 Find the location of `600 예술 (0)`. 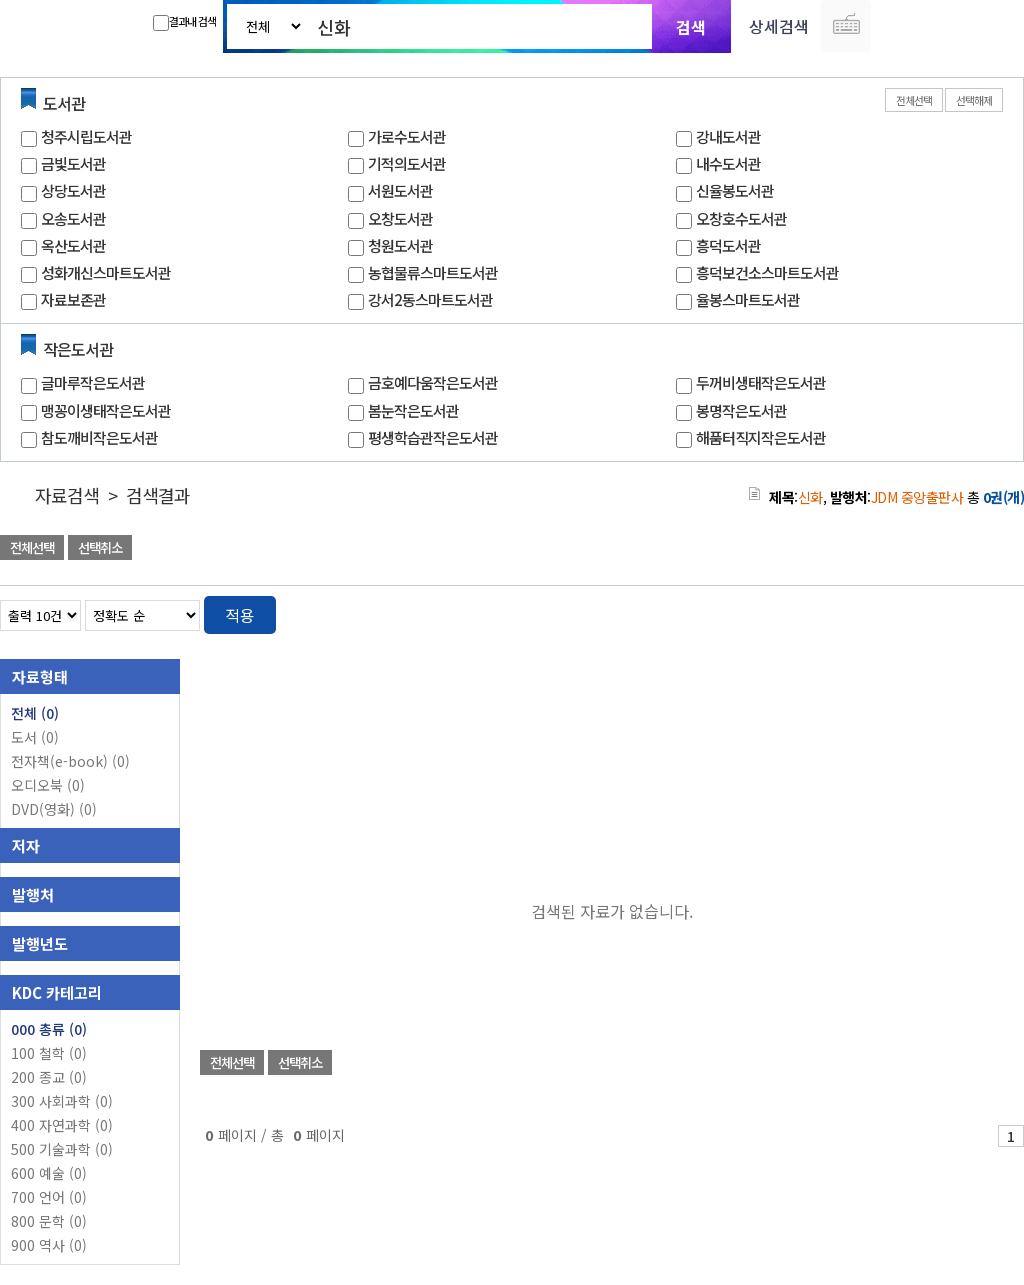

600 예술 (0) is located at coordinates (49, 1173).